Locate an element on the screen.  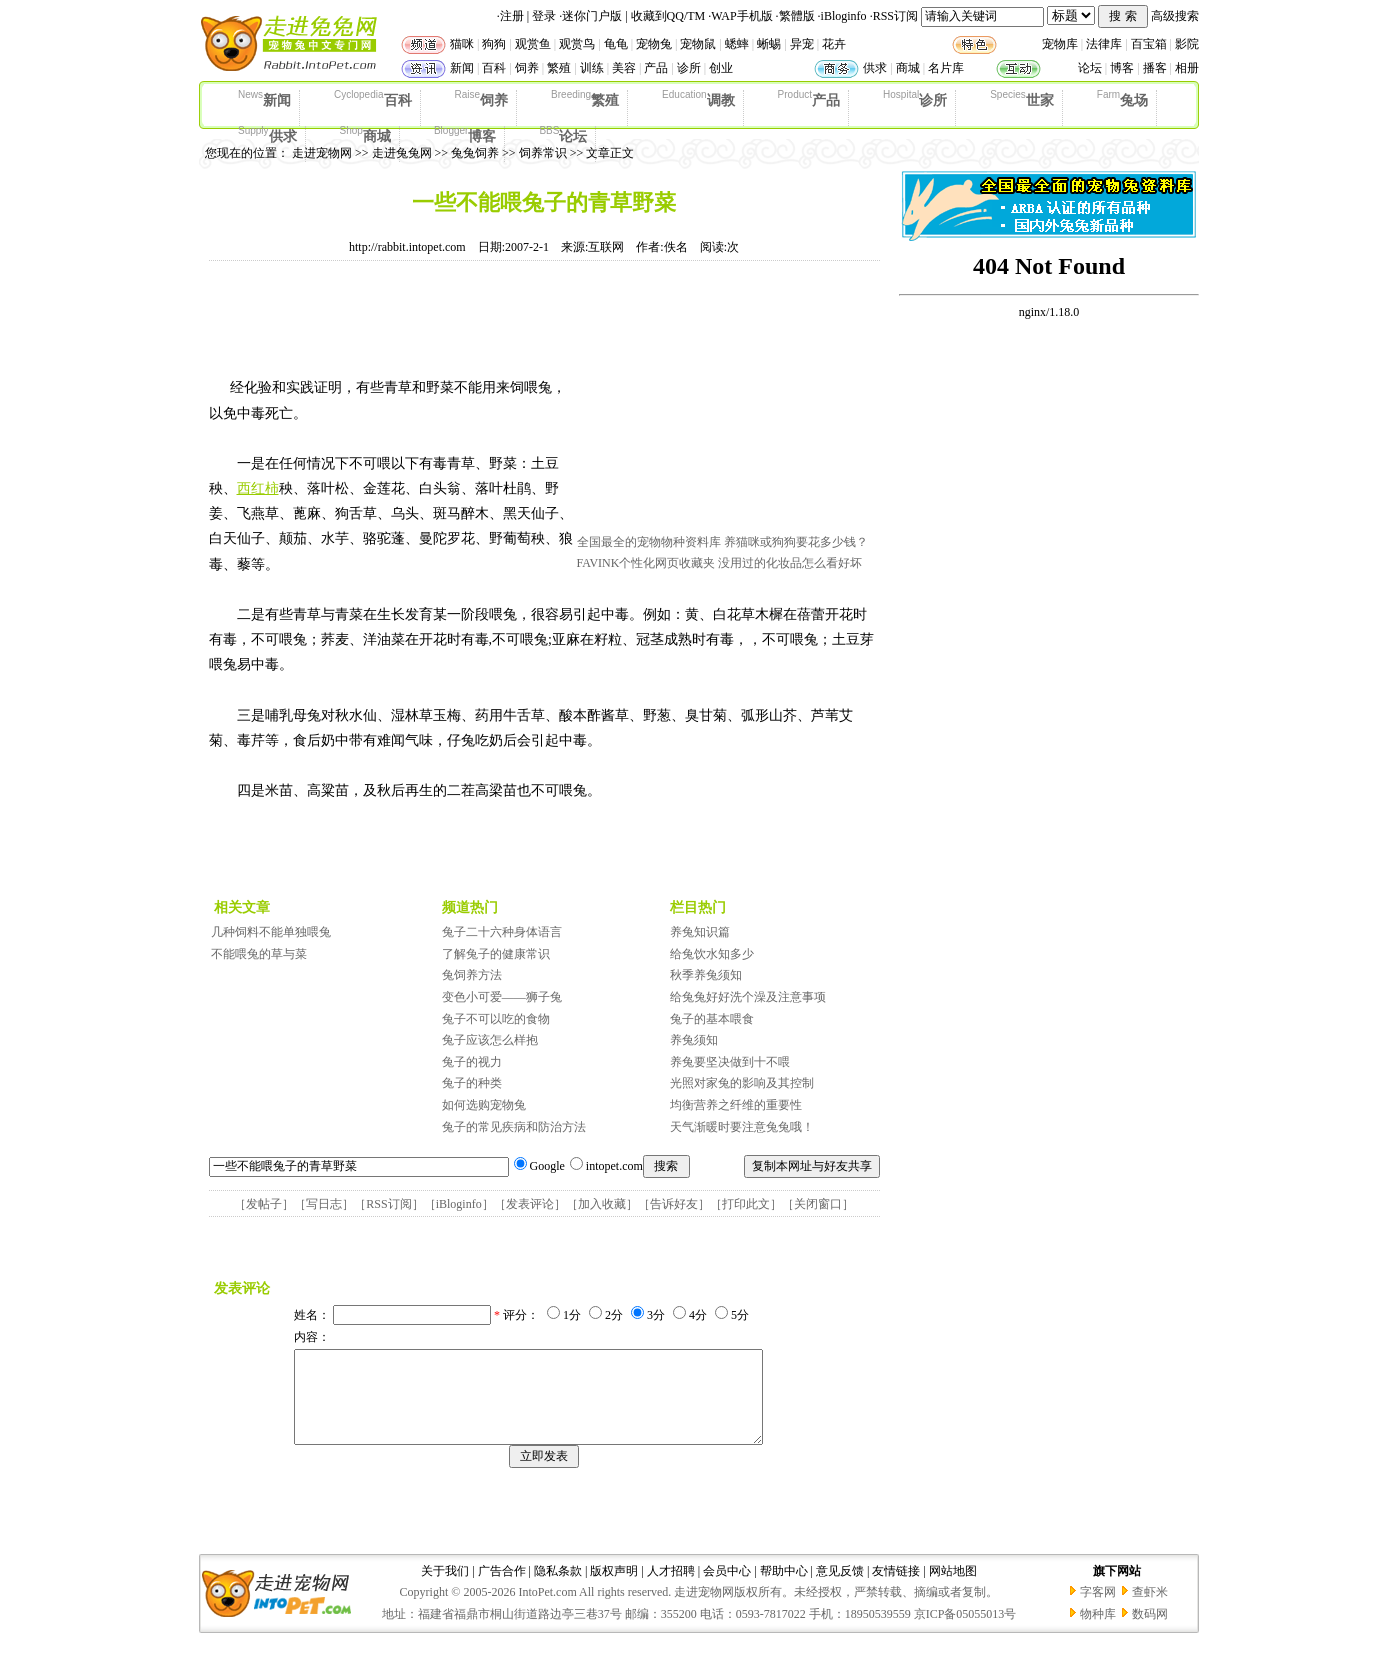
供求 is located at coordinates (875, 68).